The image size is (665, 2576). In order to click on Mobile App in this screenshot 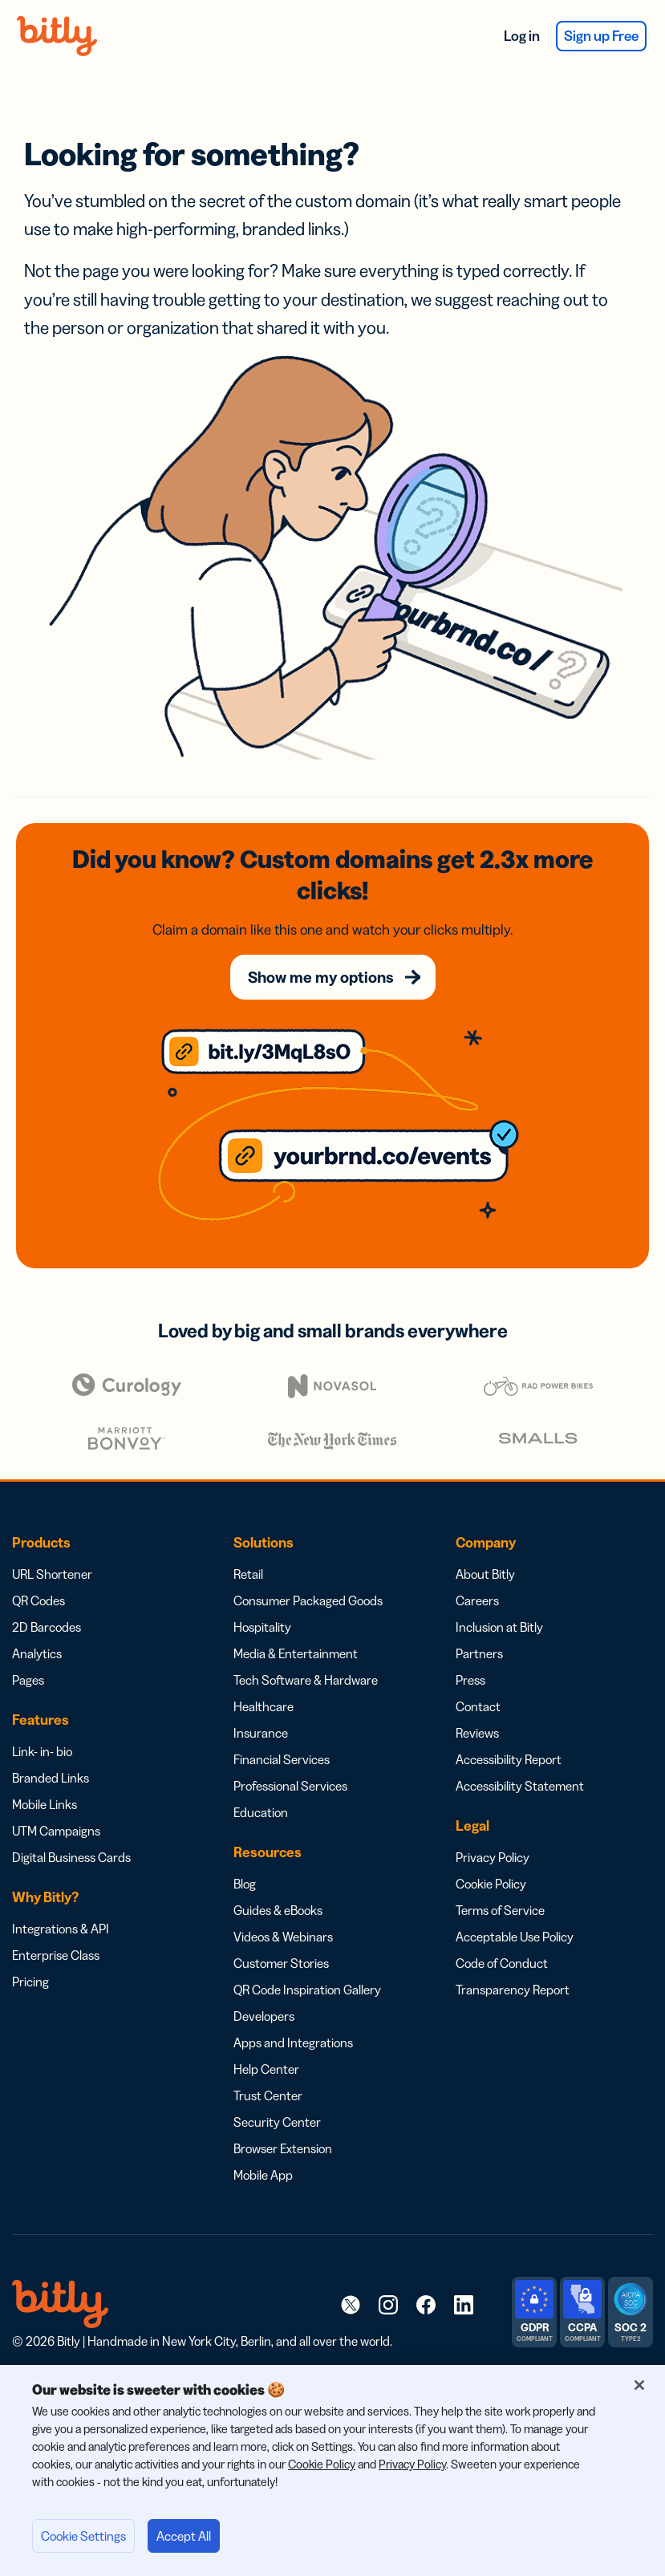, I will do `click(263, 2175)`.